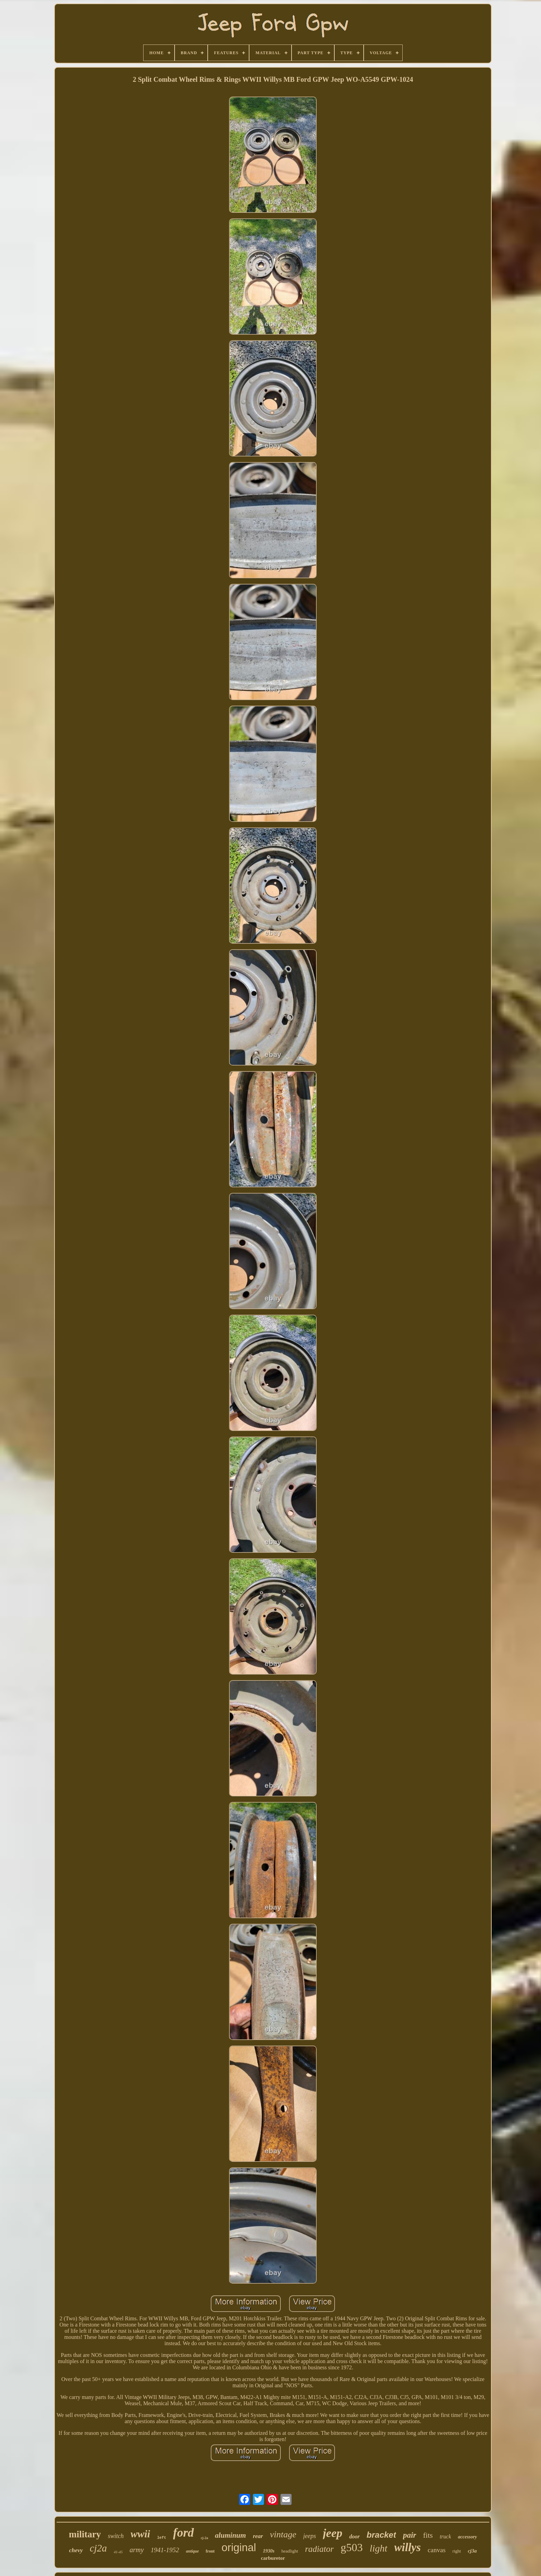 This screenshot has width=541, height=2576. What do you see at coordinates (437, 2550) in the screenshot?
I see `canvas` at bounding box center [437, 2550].